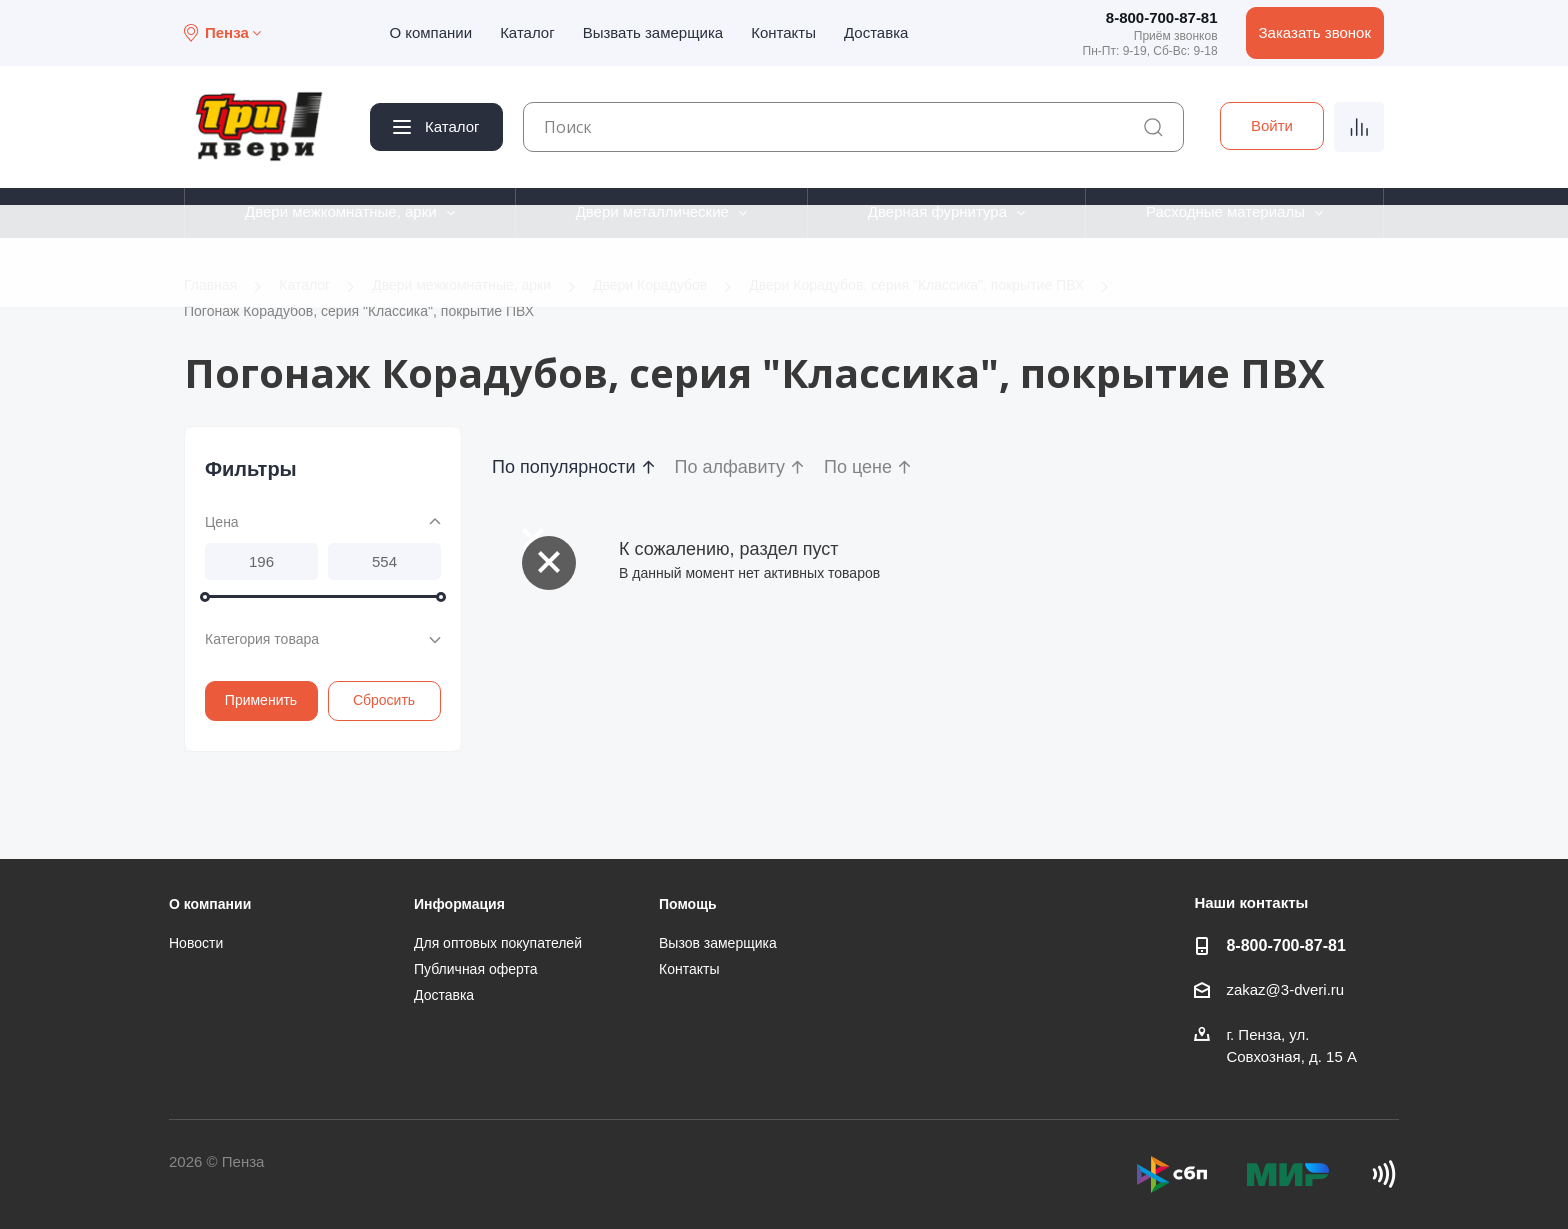  Describe the element at coordinates (341, 211) in the screenshot. I see `Двери межкомнатные, арки` at that location.